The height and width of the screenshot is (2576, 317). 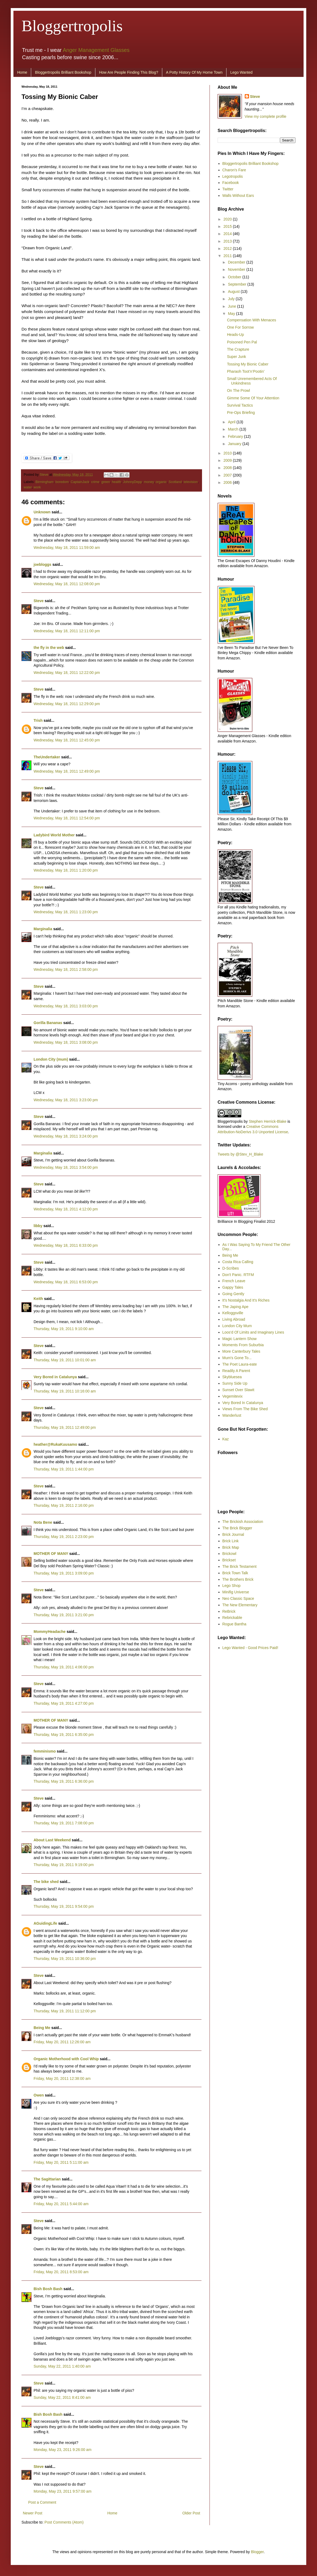 What do you see at coordinates (228, 226) in the screenshot?
I see `2015` at bounding box center [228, 226].